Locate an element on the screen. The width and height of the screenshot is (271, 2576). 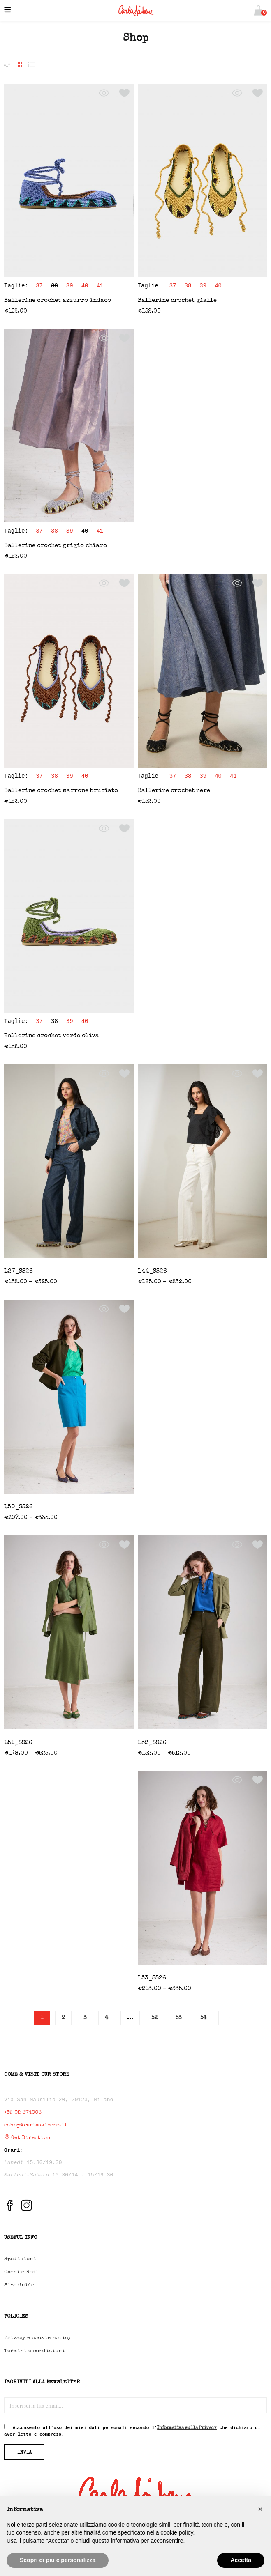
Spedizioni is located at coordinates (20, 2259).